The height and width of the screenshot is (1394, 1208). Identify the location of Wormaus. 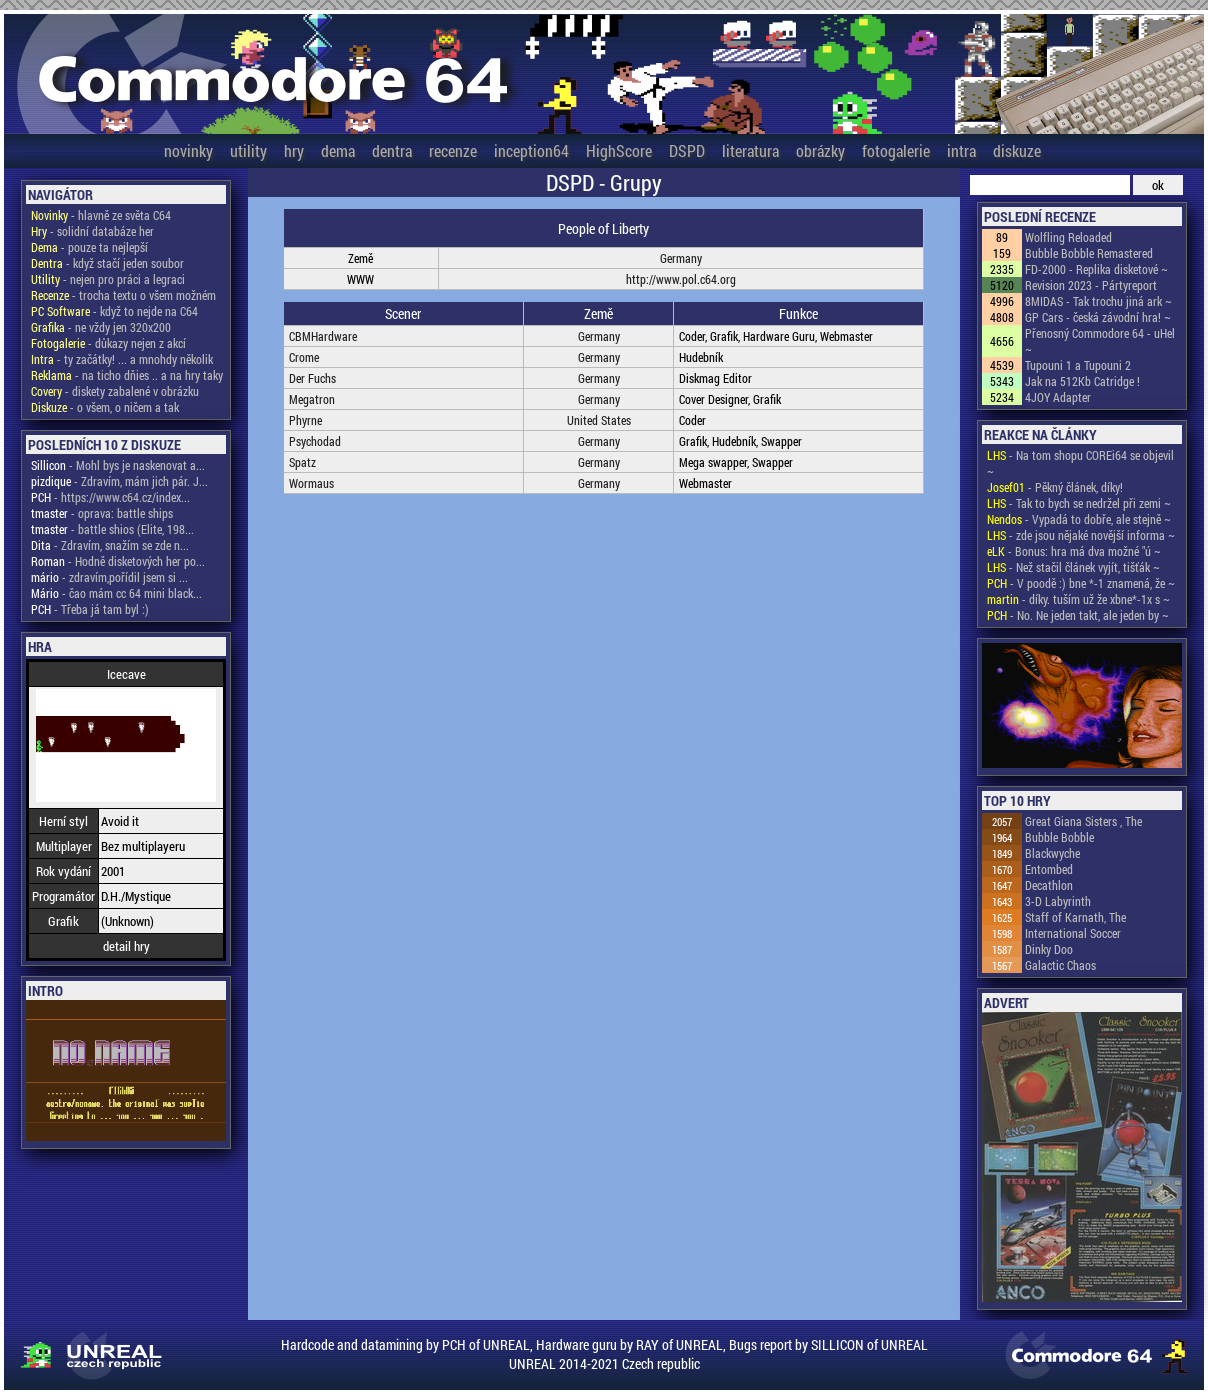
(311, 483).